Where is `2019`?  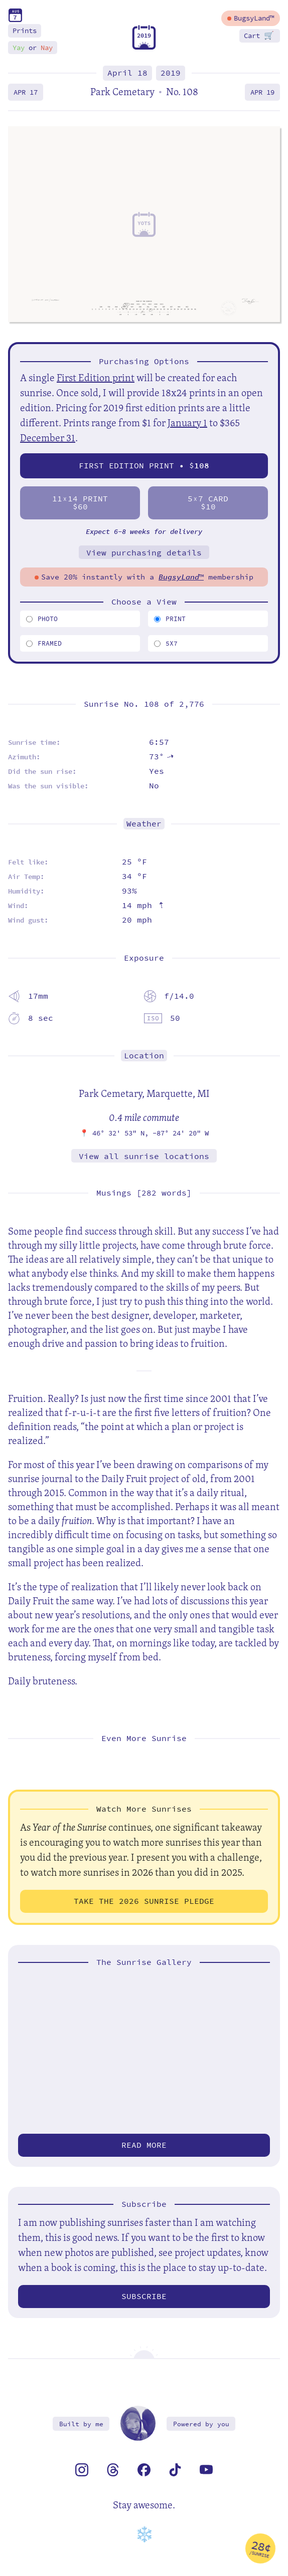 2019 is located at coordinates (171, 73).